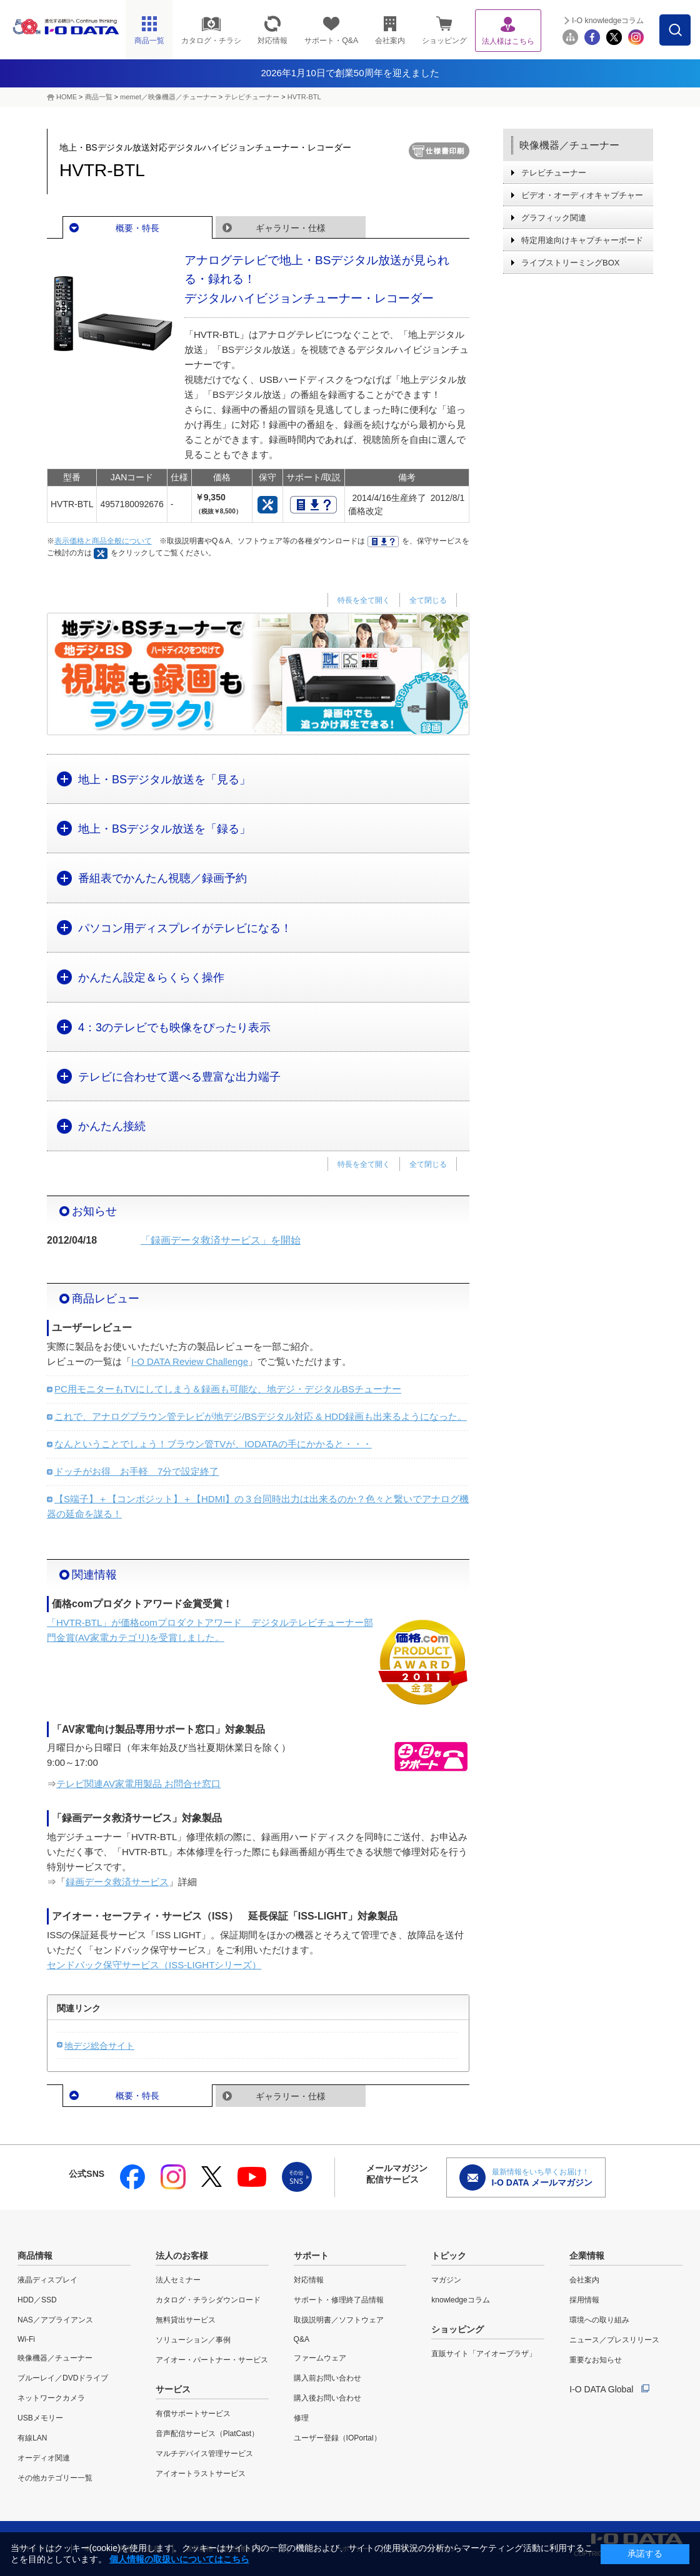 The width and height of the screenshot is (700, 2576). What do you see at coordinates (55, 2478) in the screenshot?
I see `その他カテゴリー一覧` at bounding box center [55, 2478].